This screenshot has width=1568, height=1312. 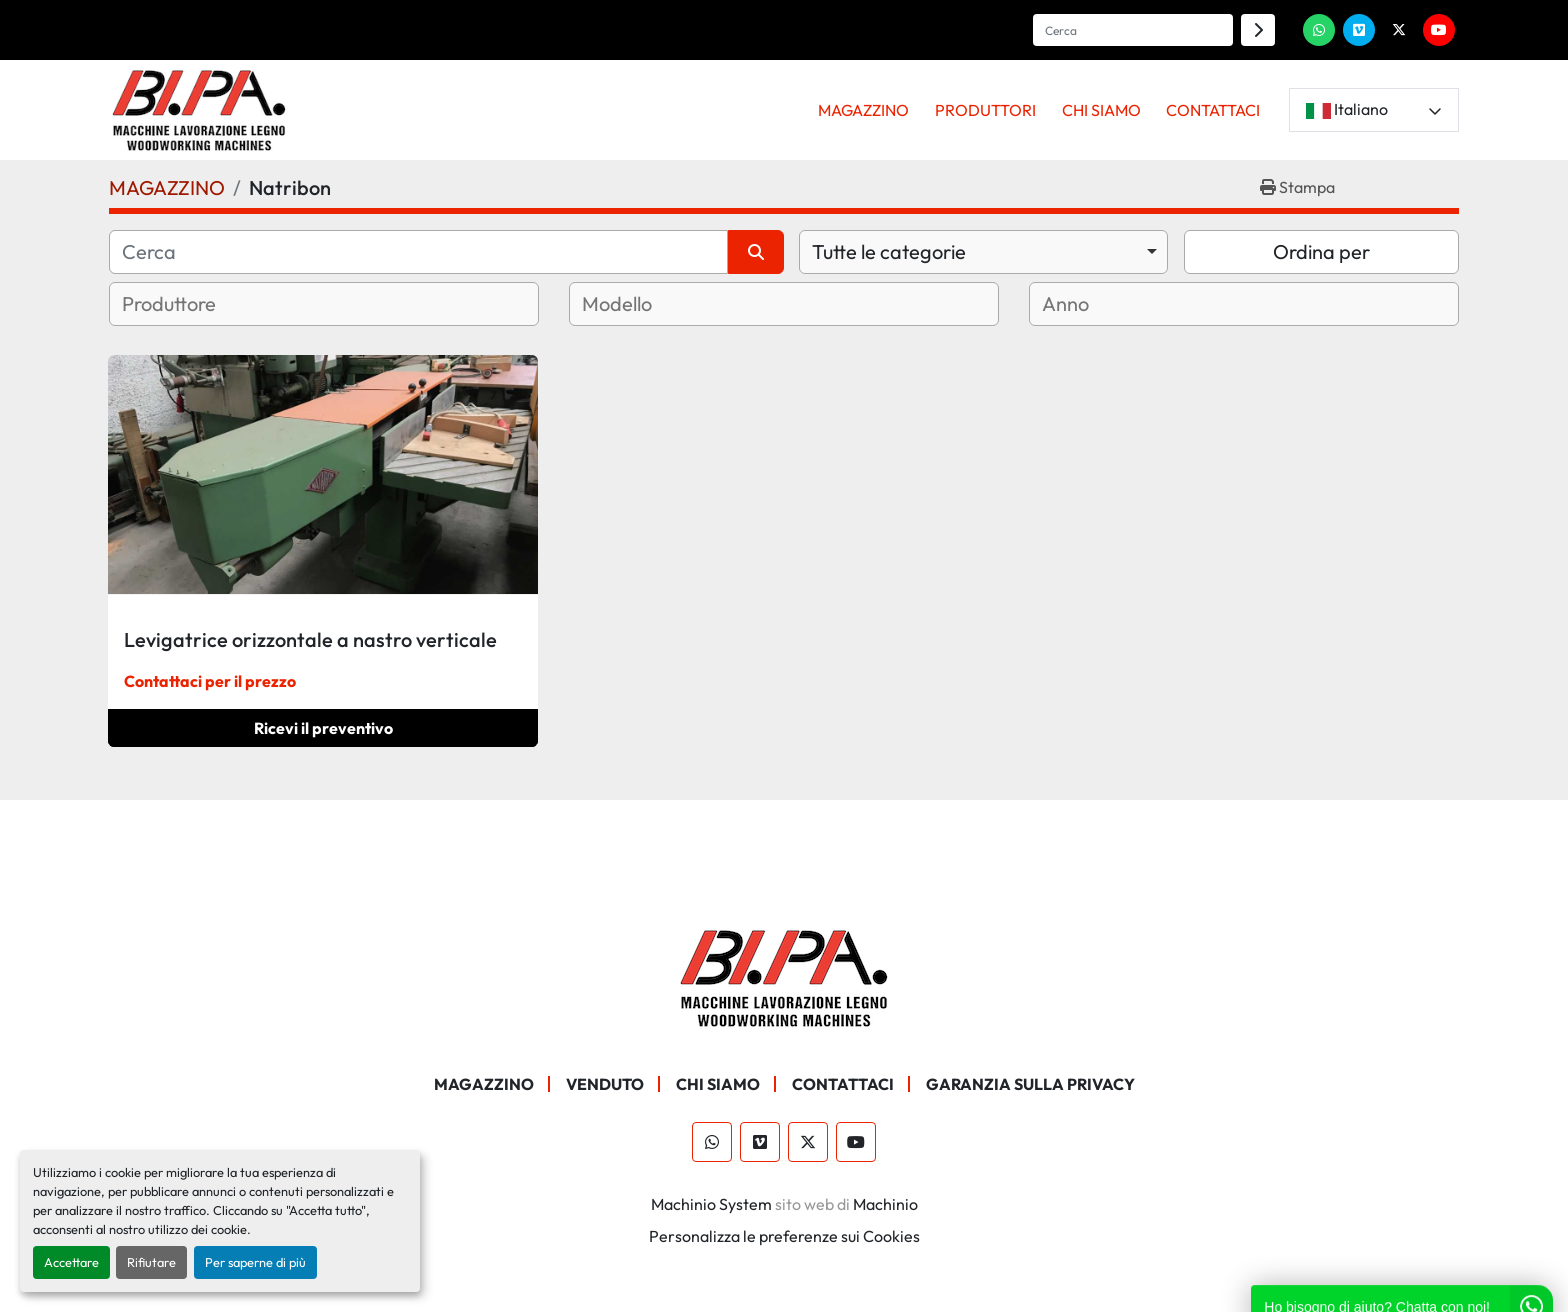 What do you see at coordinates (1319, 30) in the screenshot?
I see `[whatsapp]` at bounding box center [1319, 30].